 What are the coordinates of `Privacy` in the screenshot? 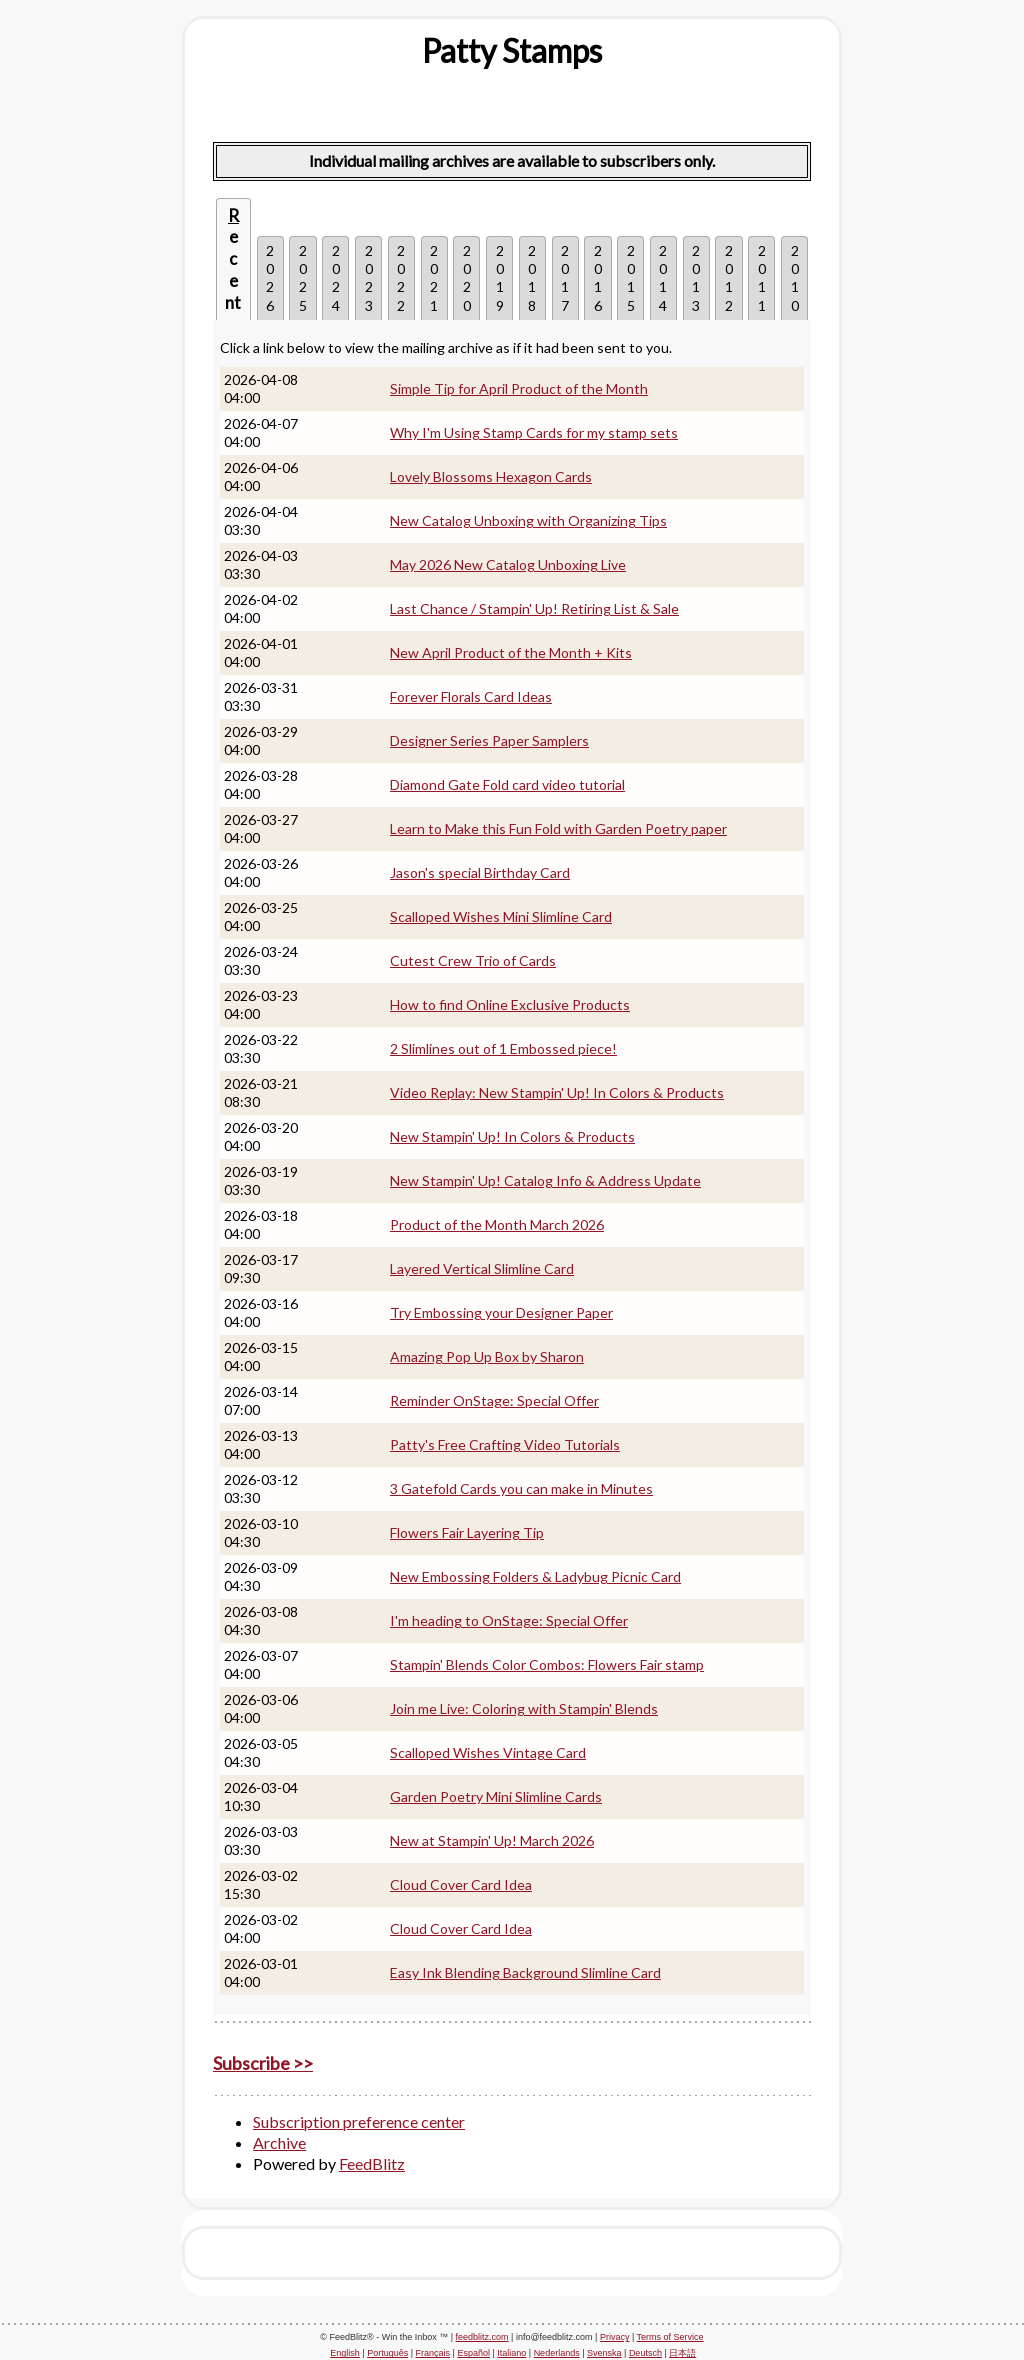 It's located at (615, 2337).